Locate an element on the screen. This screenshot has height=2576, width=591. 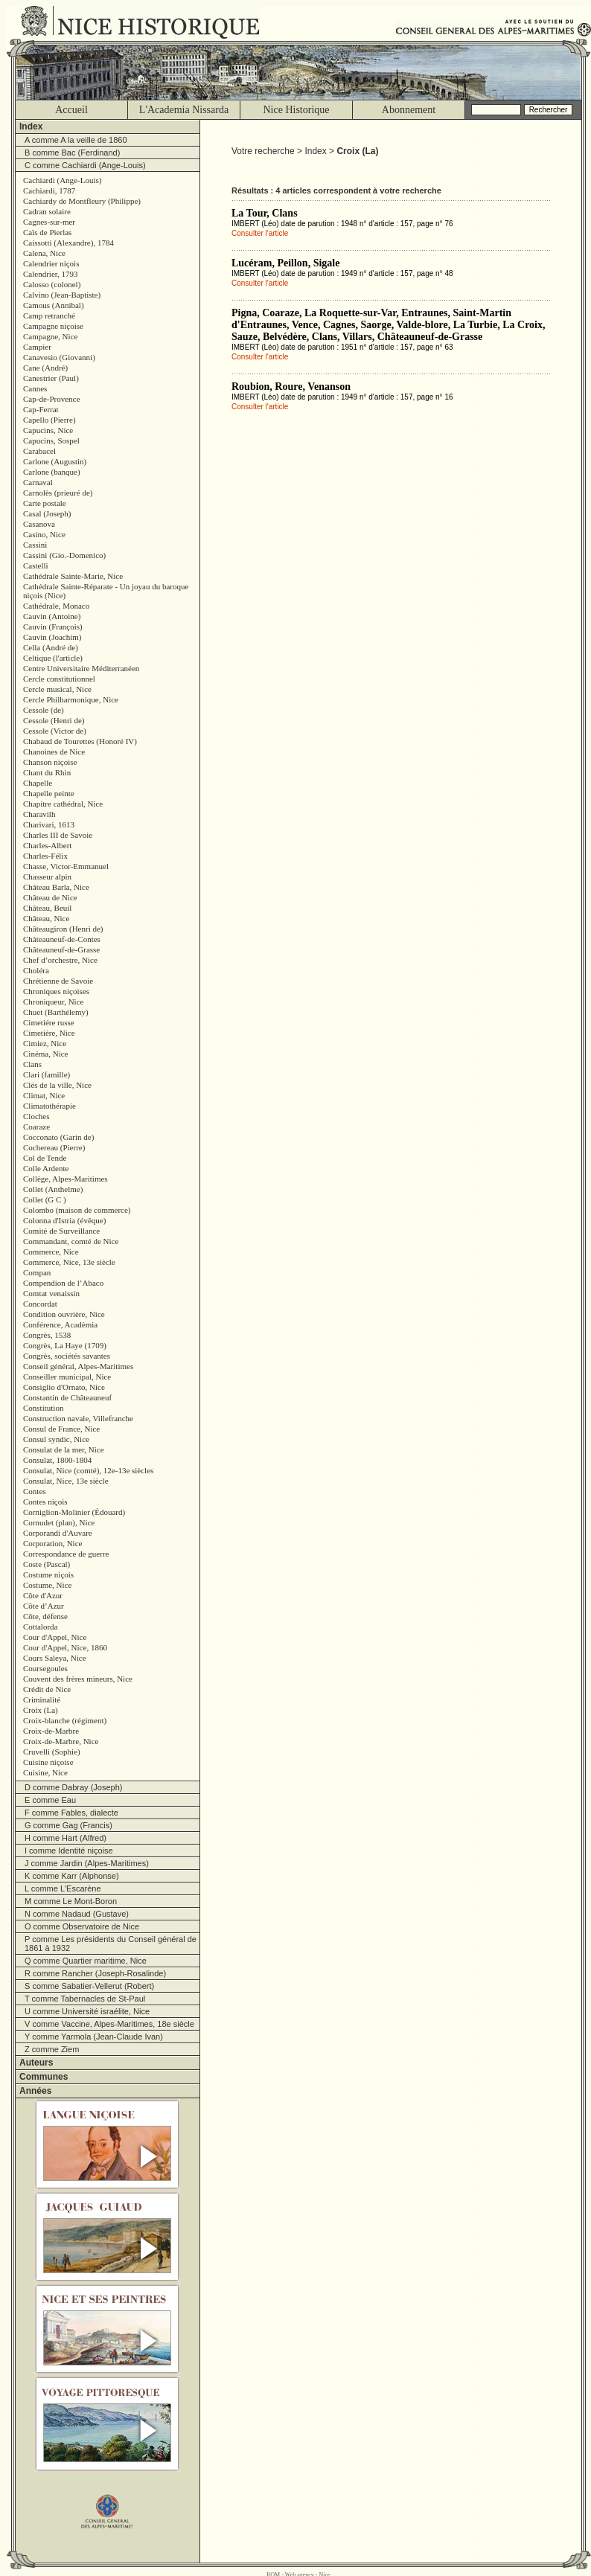
Cessole (de) is located at coordinates (43, 709).